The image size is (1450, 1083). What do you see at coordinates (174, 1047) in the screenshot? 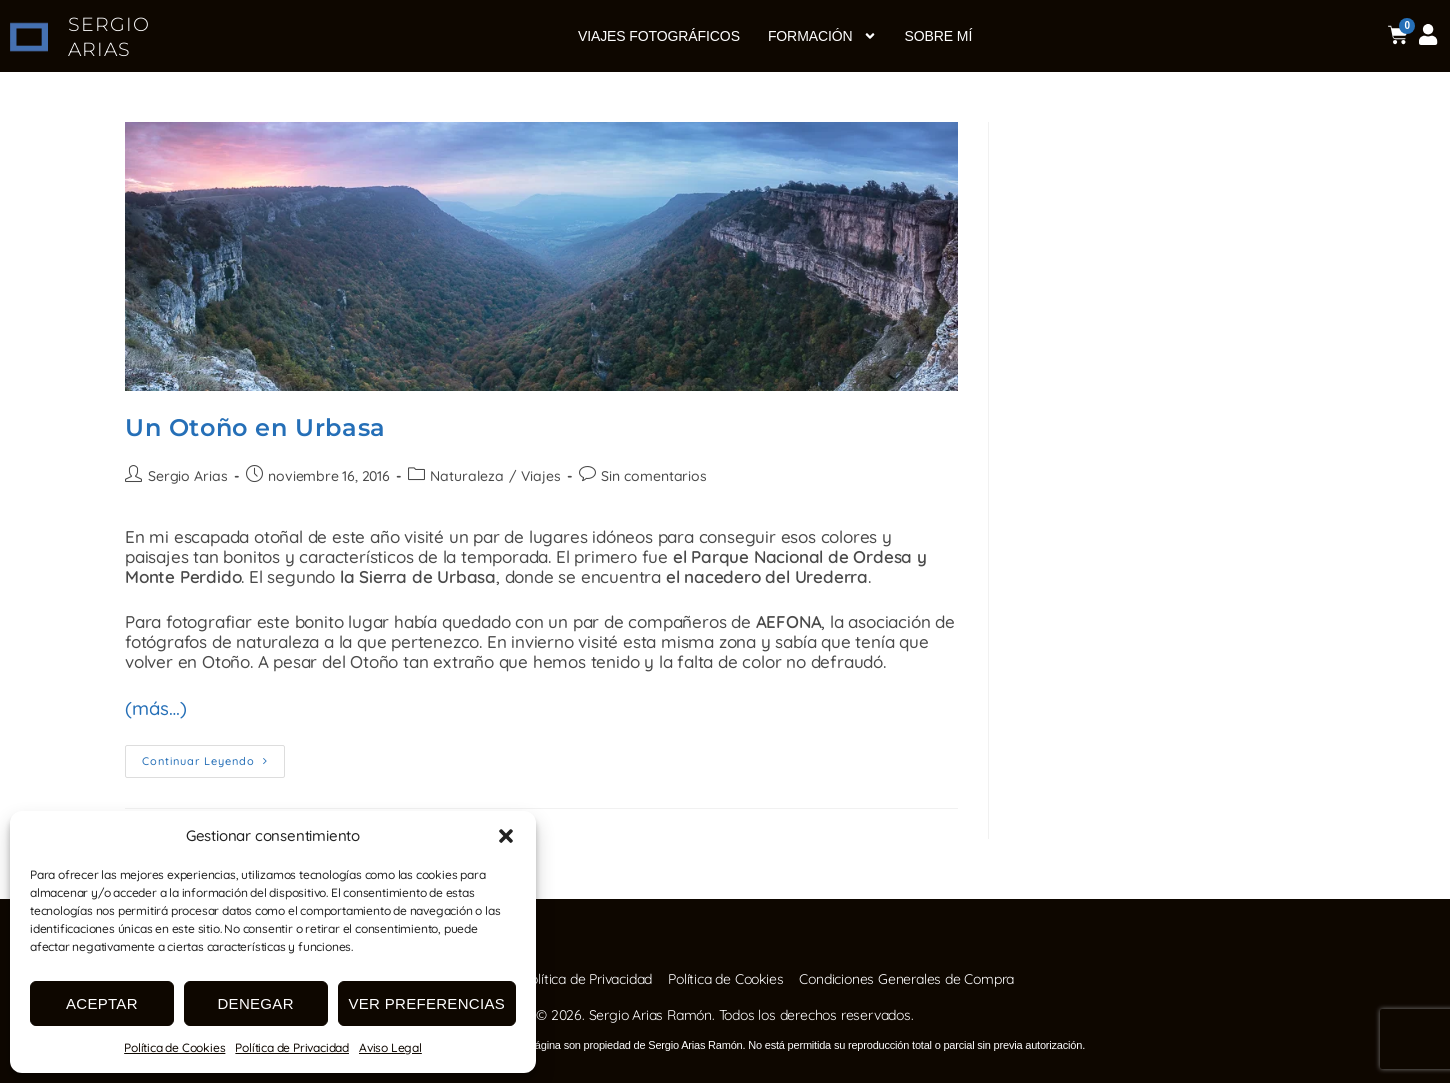
I see `Política de Cookies` at bounding box center [174, 1047].